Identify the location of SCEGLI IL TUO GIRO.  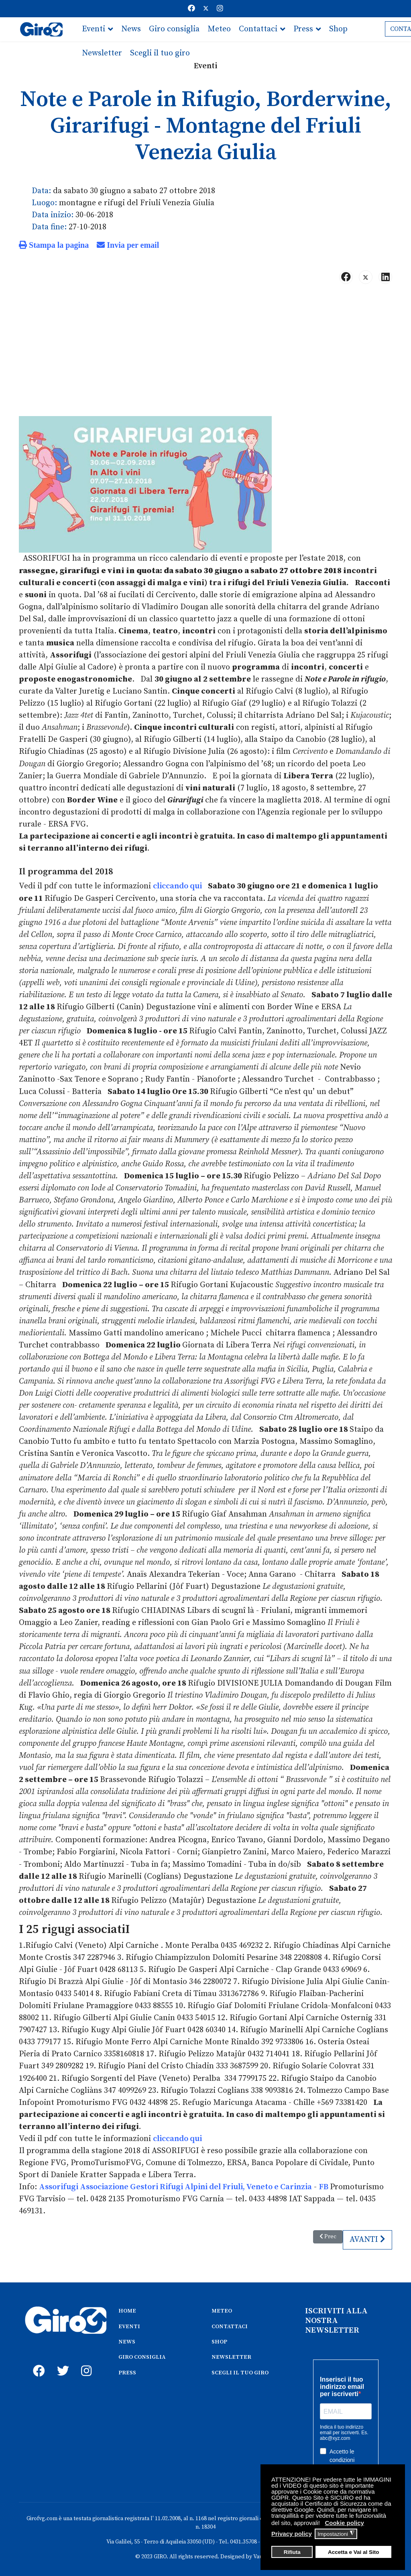
(240, 2369).